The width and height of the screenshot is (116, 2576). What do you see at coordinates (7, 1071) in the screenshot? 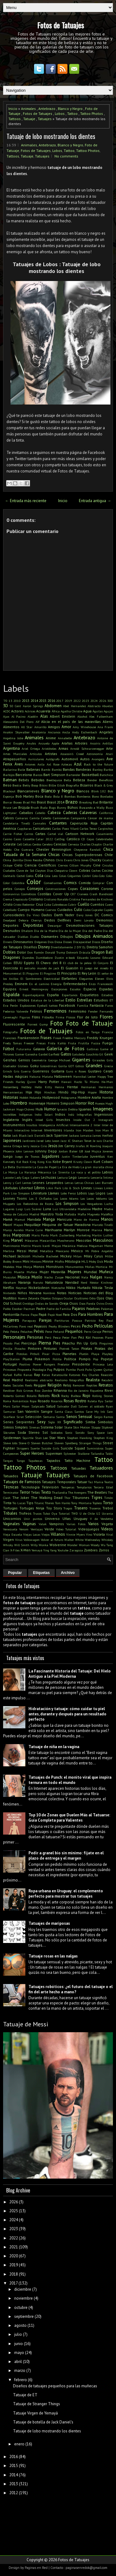
I see `Grinch` at bounding box center [7, 1071].